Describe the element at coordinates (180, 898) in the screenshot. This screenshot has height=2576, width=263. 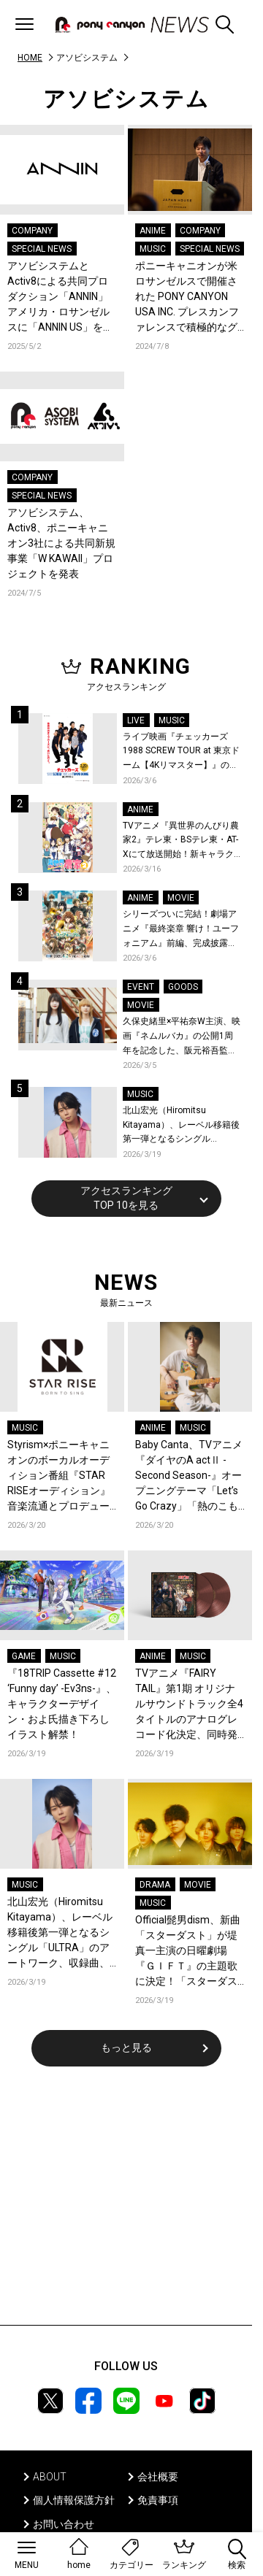
I see `MOVIE` at that location.